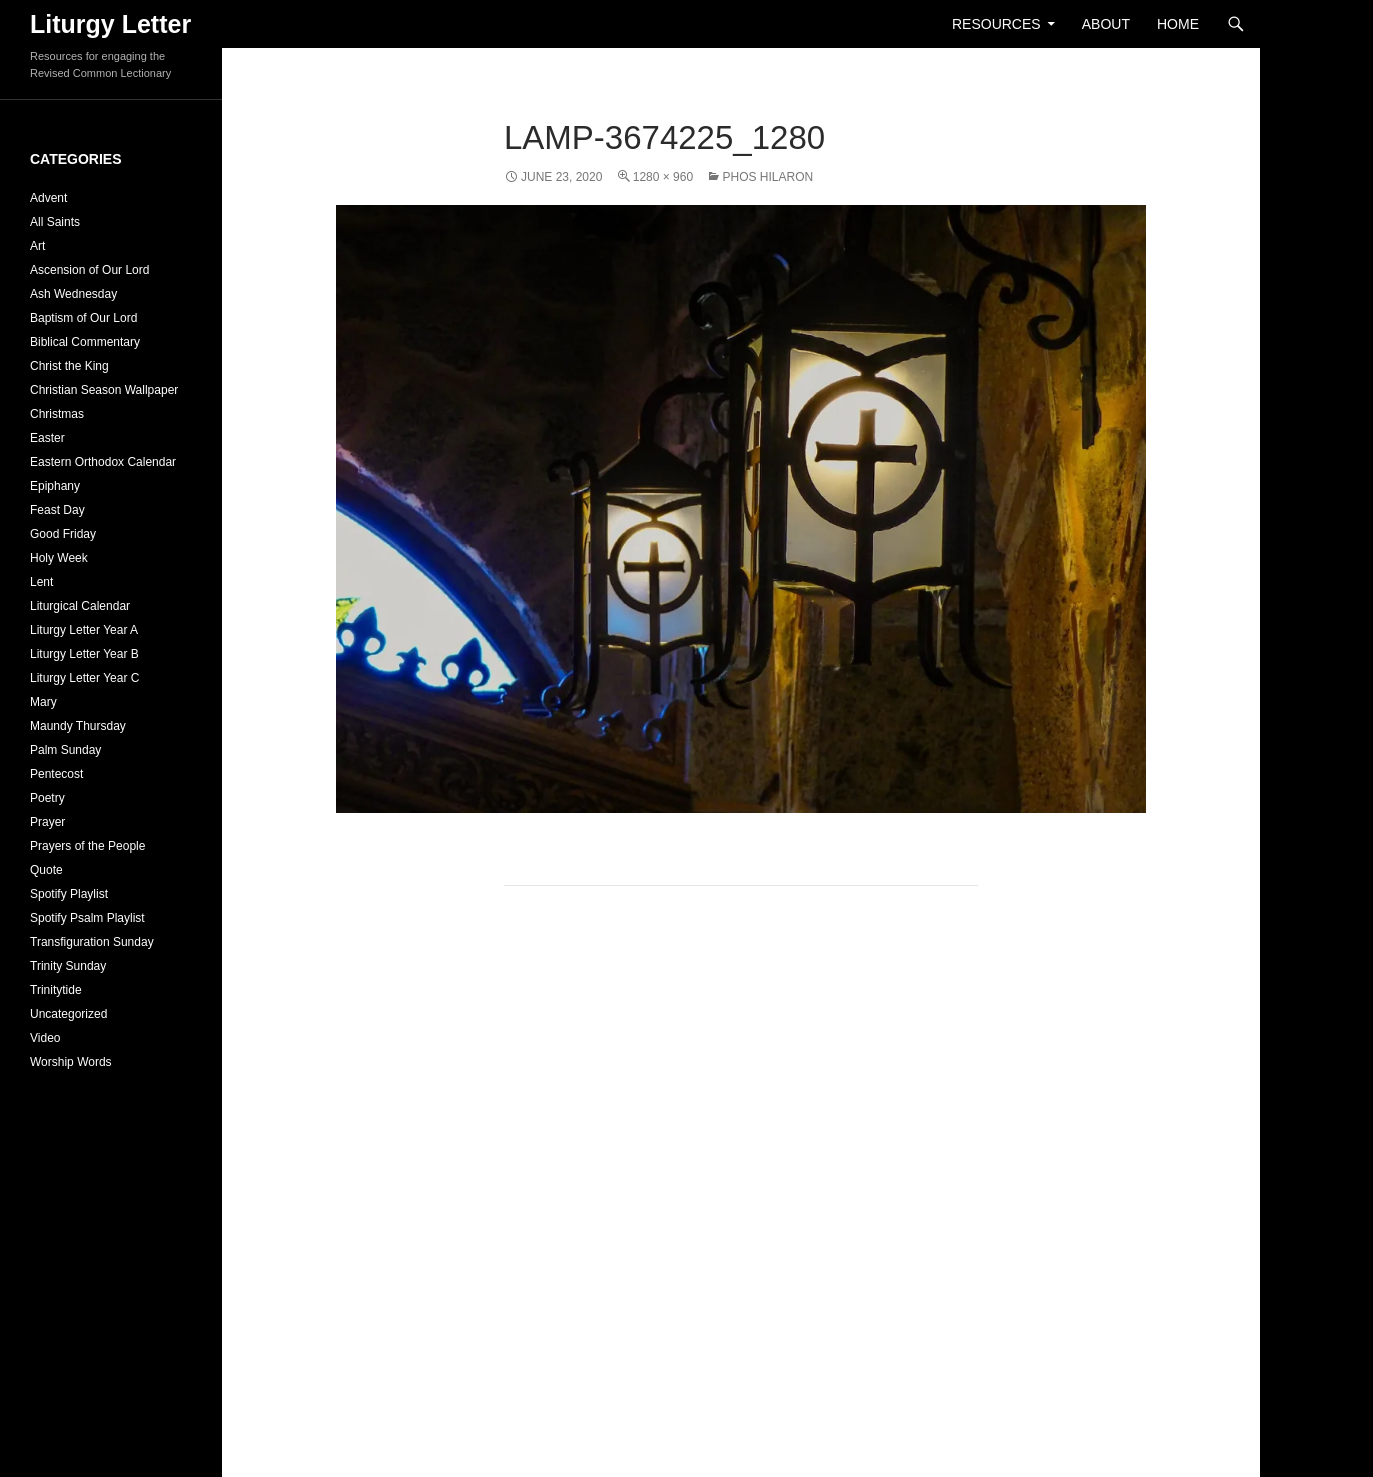 The height and width of the screenshot is (1477, 1373). I want to click on Pentecost, so click(56, 774).